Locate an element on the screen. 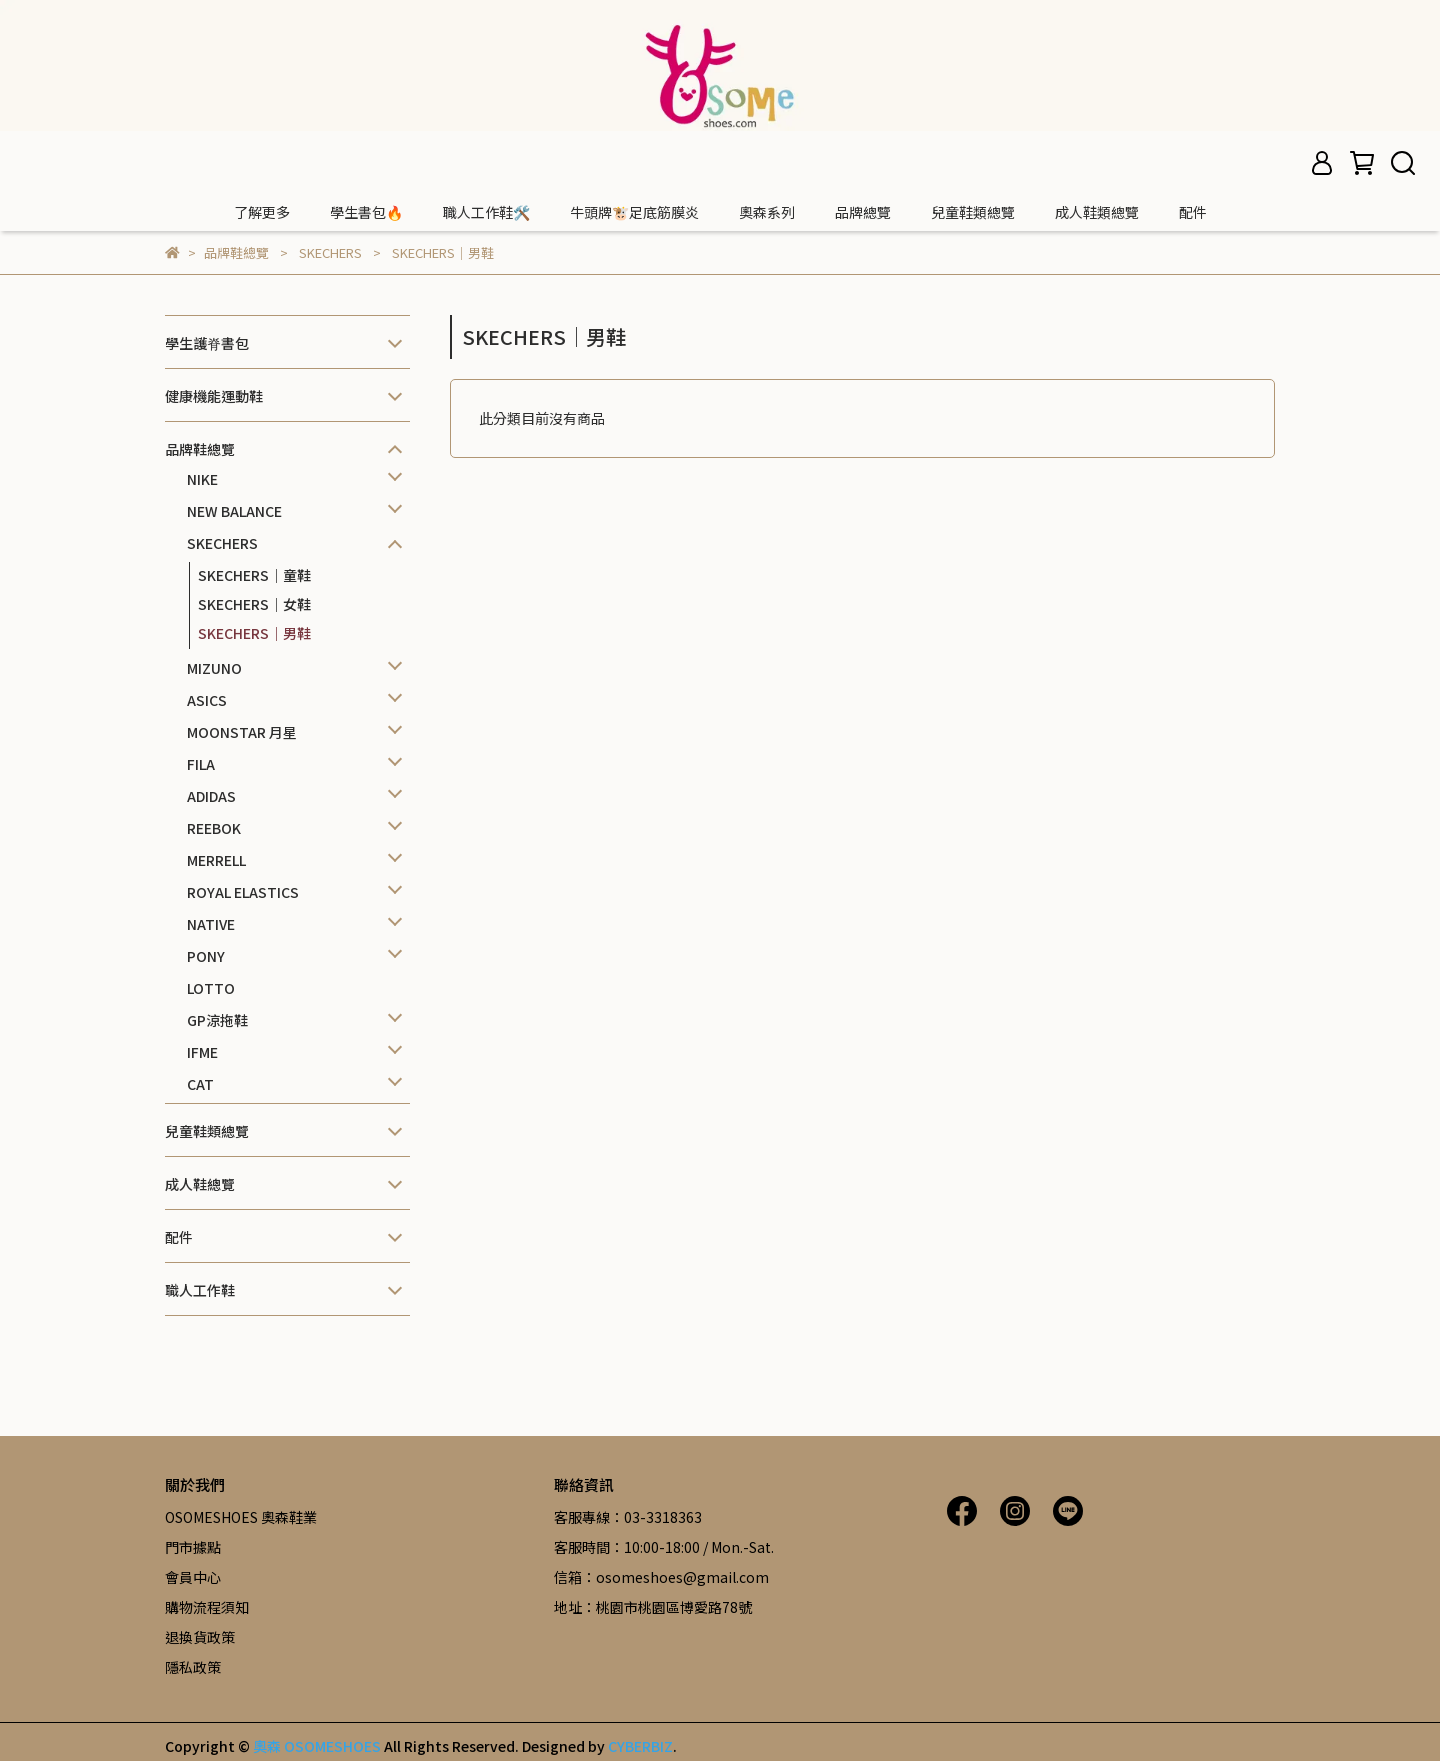 Image resolution: width=1440 pixels, height=1761 pixels. SKECHERS｜男鞋 is located at coordinates (254, 633).